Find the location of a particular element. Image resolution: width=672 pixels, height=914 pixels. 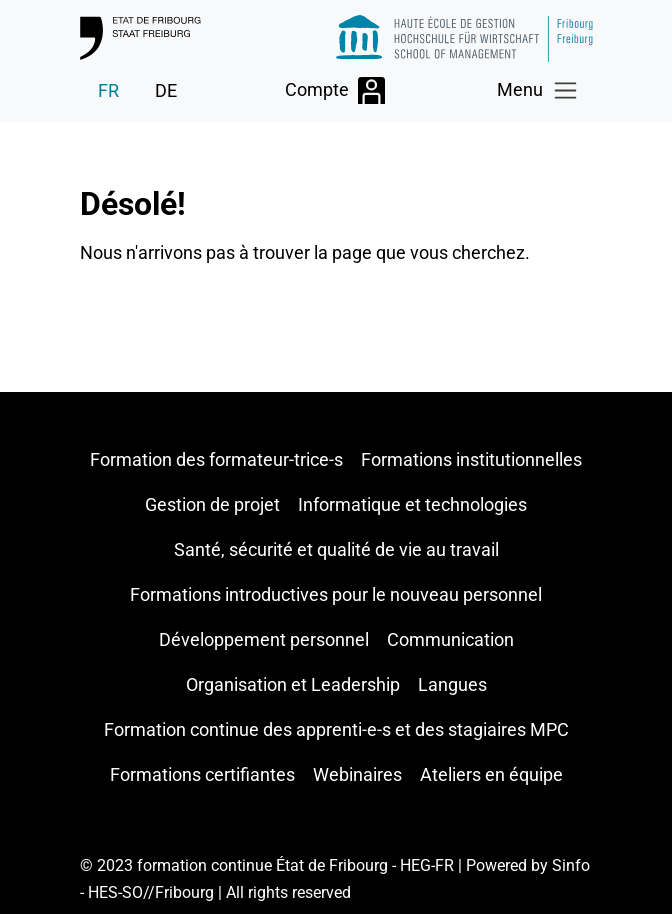

Formation continue des apprenti-e-s et des stagiaires MPC is located at coordinates (336, 729).